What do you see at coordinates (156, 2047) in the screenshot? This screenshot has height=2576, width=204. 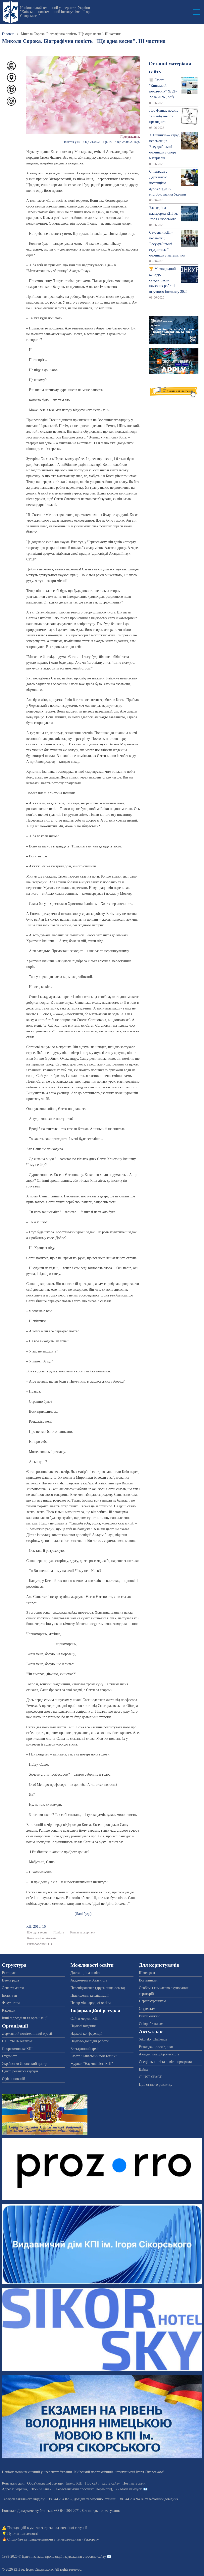 I see `Викладачі-дослідники` at bounding box center [156, 2047].